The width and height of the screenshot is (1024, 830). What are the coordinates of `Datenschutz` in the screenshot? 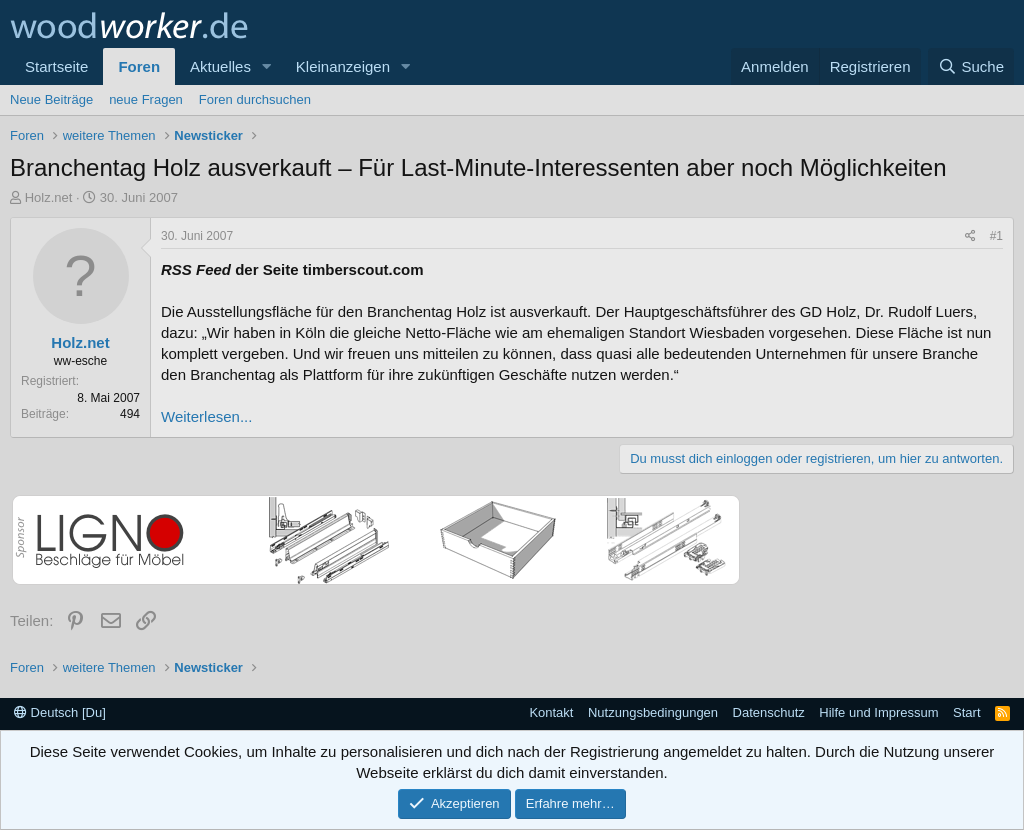 It's located at (769, 712).